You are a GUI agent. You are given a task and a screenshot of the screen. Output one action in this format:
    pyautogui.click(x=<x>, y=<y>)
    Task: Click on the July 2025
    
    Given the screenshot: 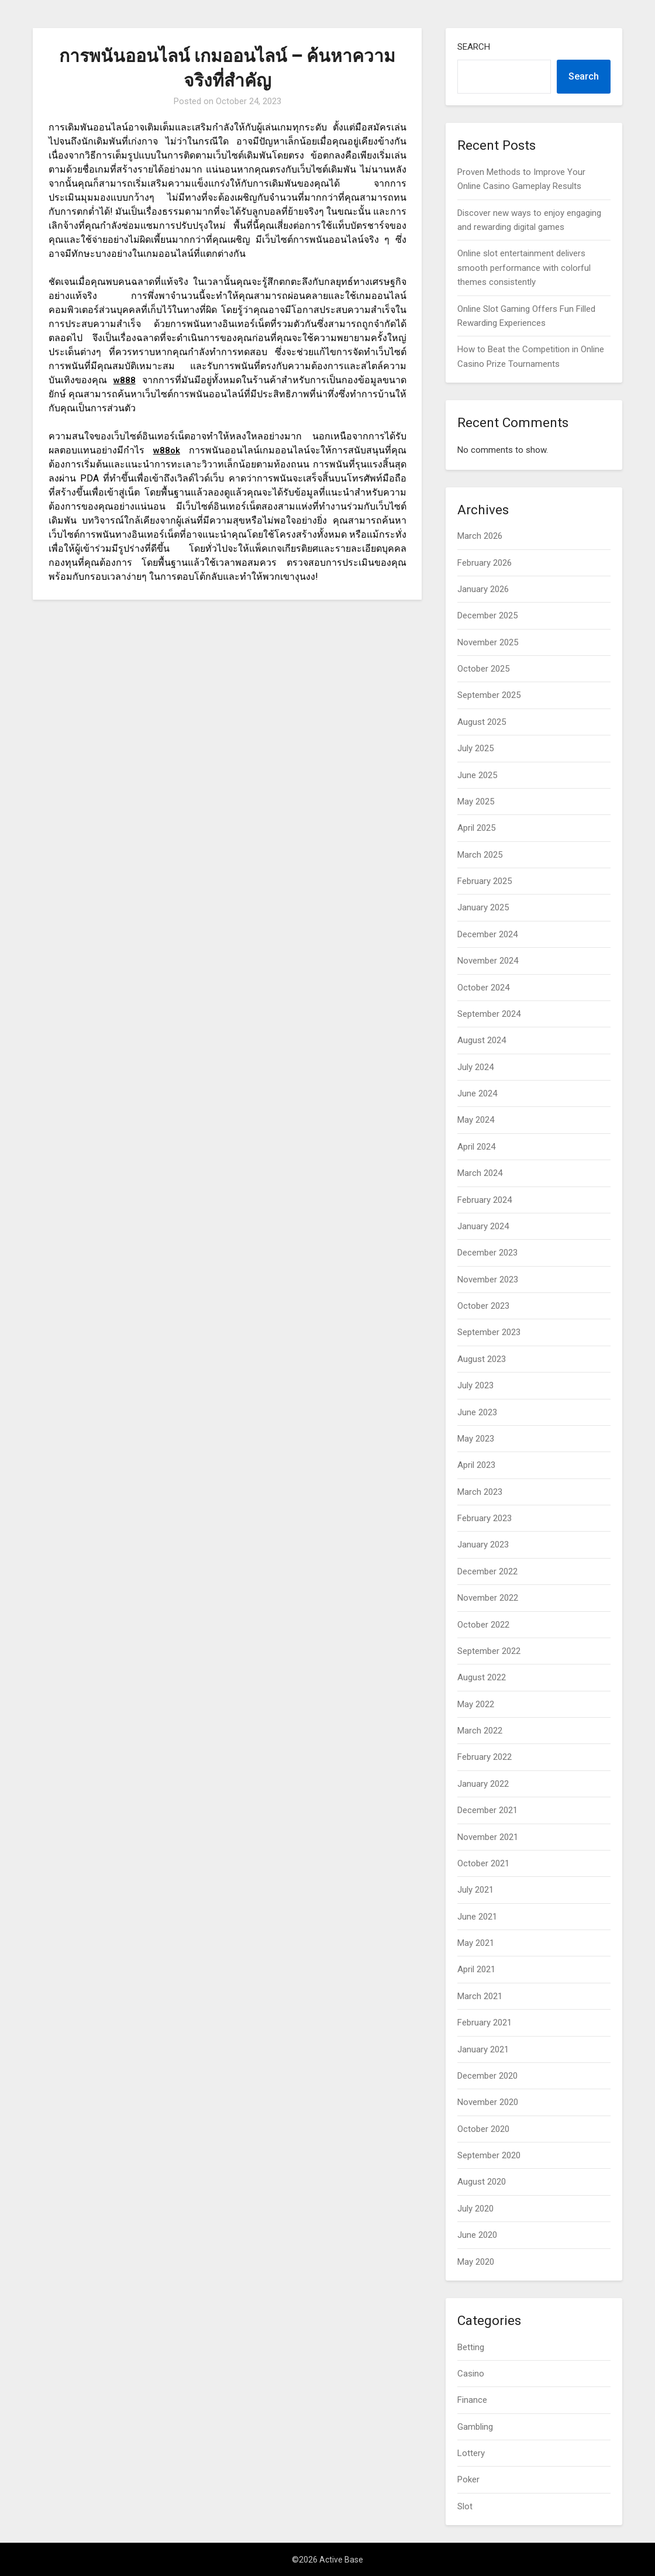 What is the action you would take?
    pyautogui.click(x=475, y=748)
    